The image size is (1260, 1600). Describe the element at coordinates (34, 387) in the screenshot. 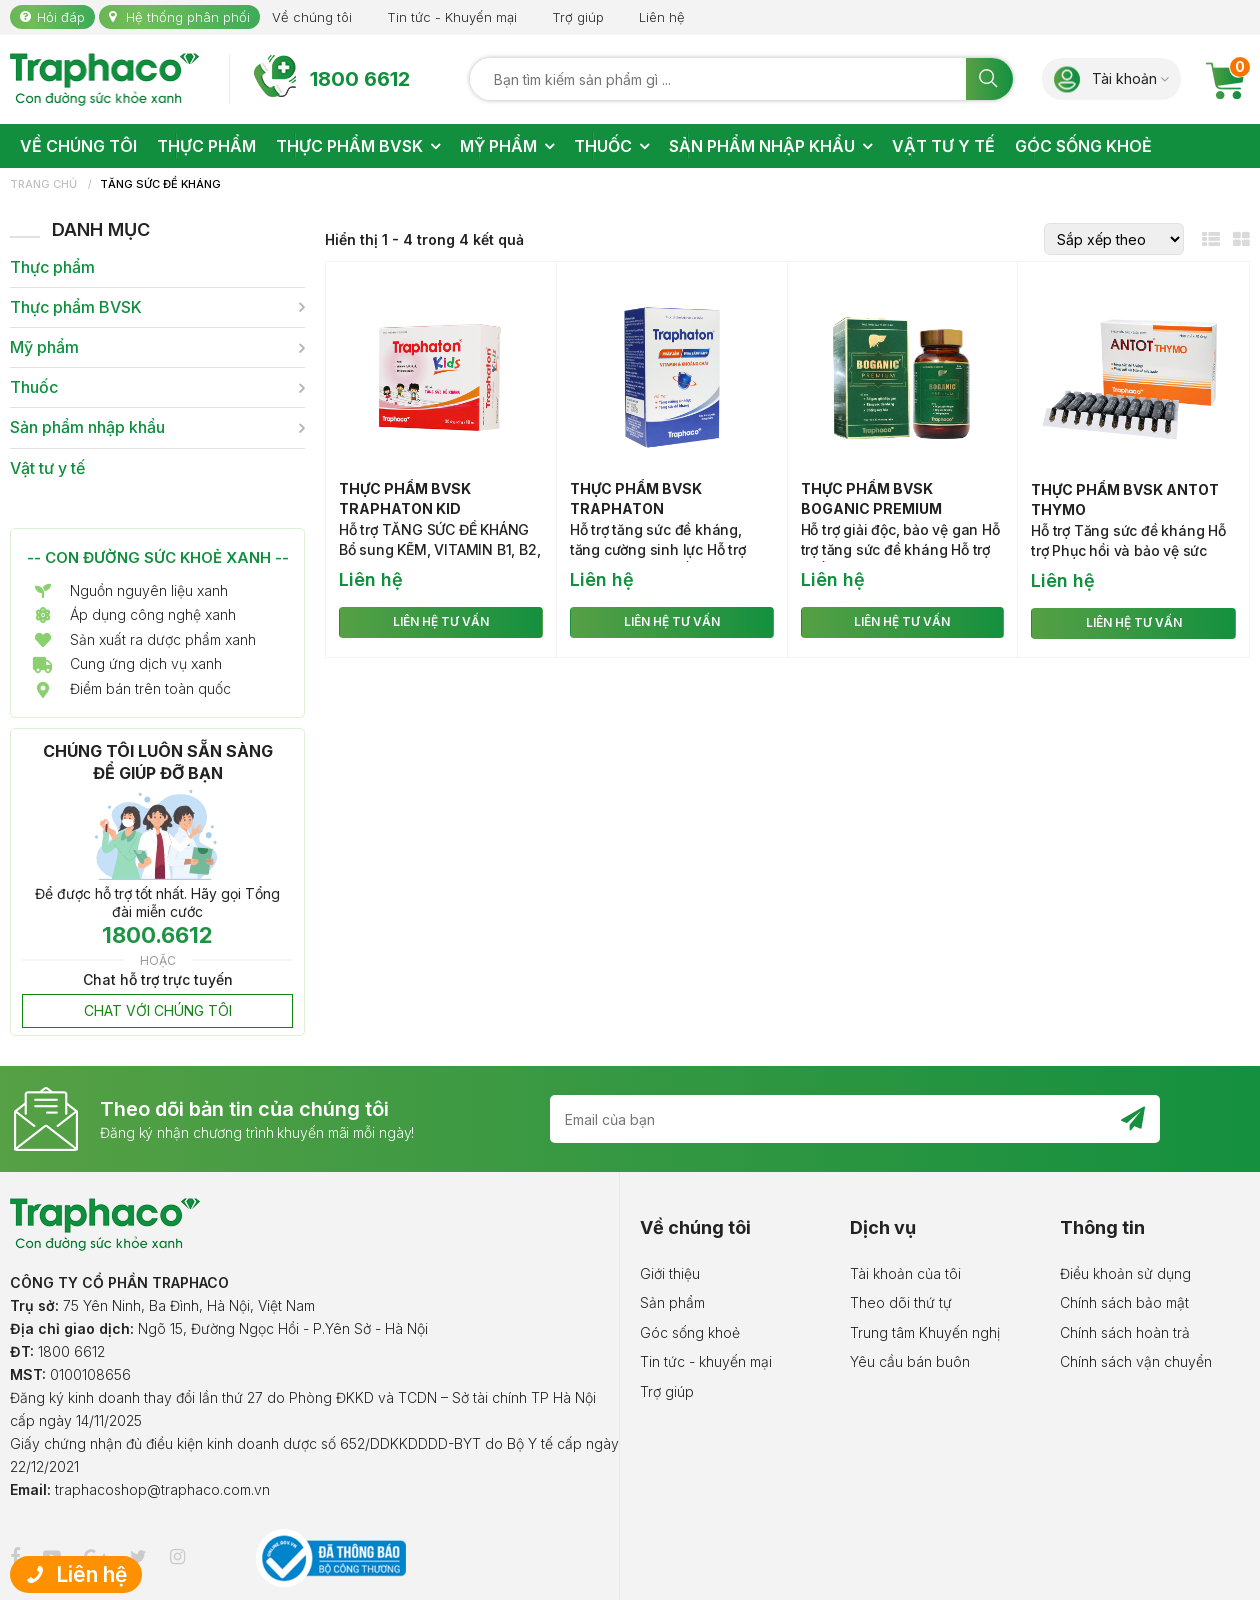

I see `Thuốc` at that location.